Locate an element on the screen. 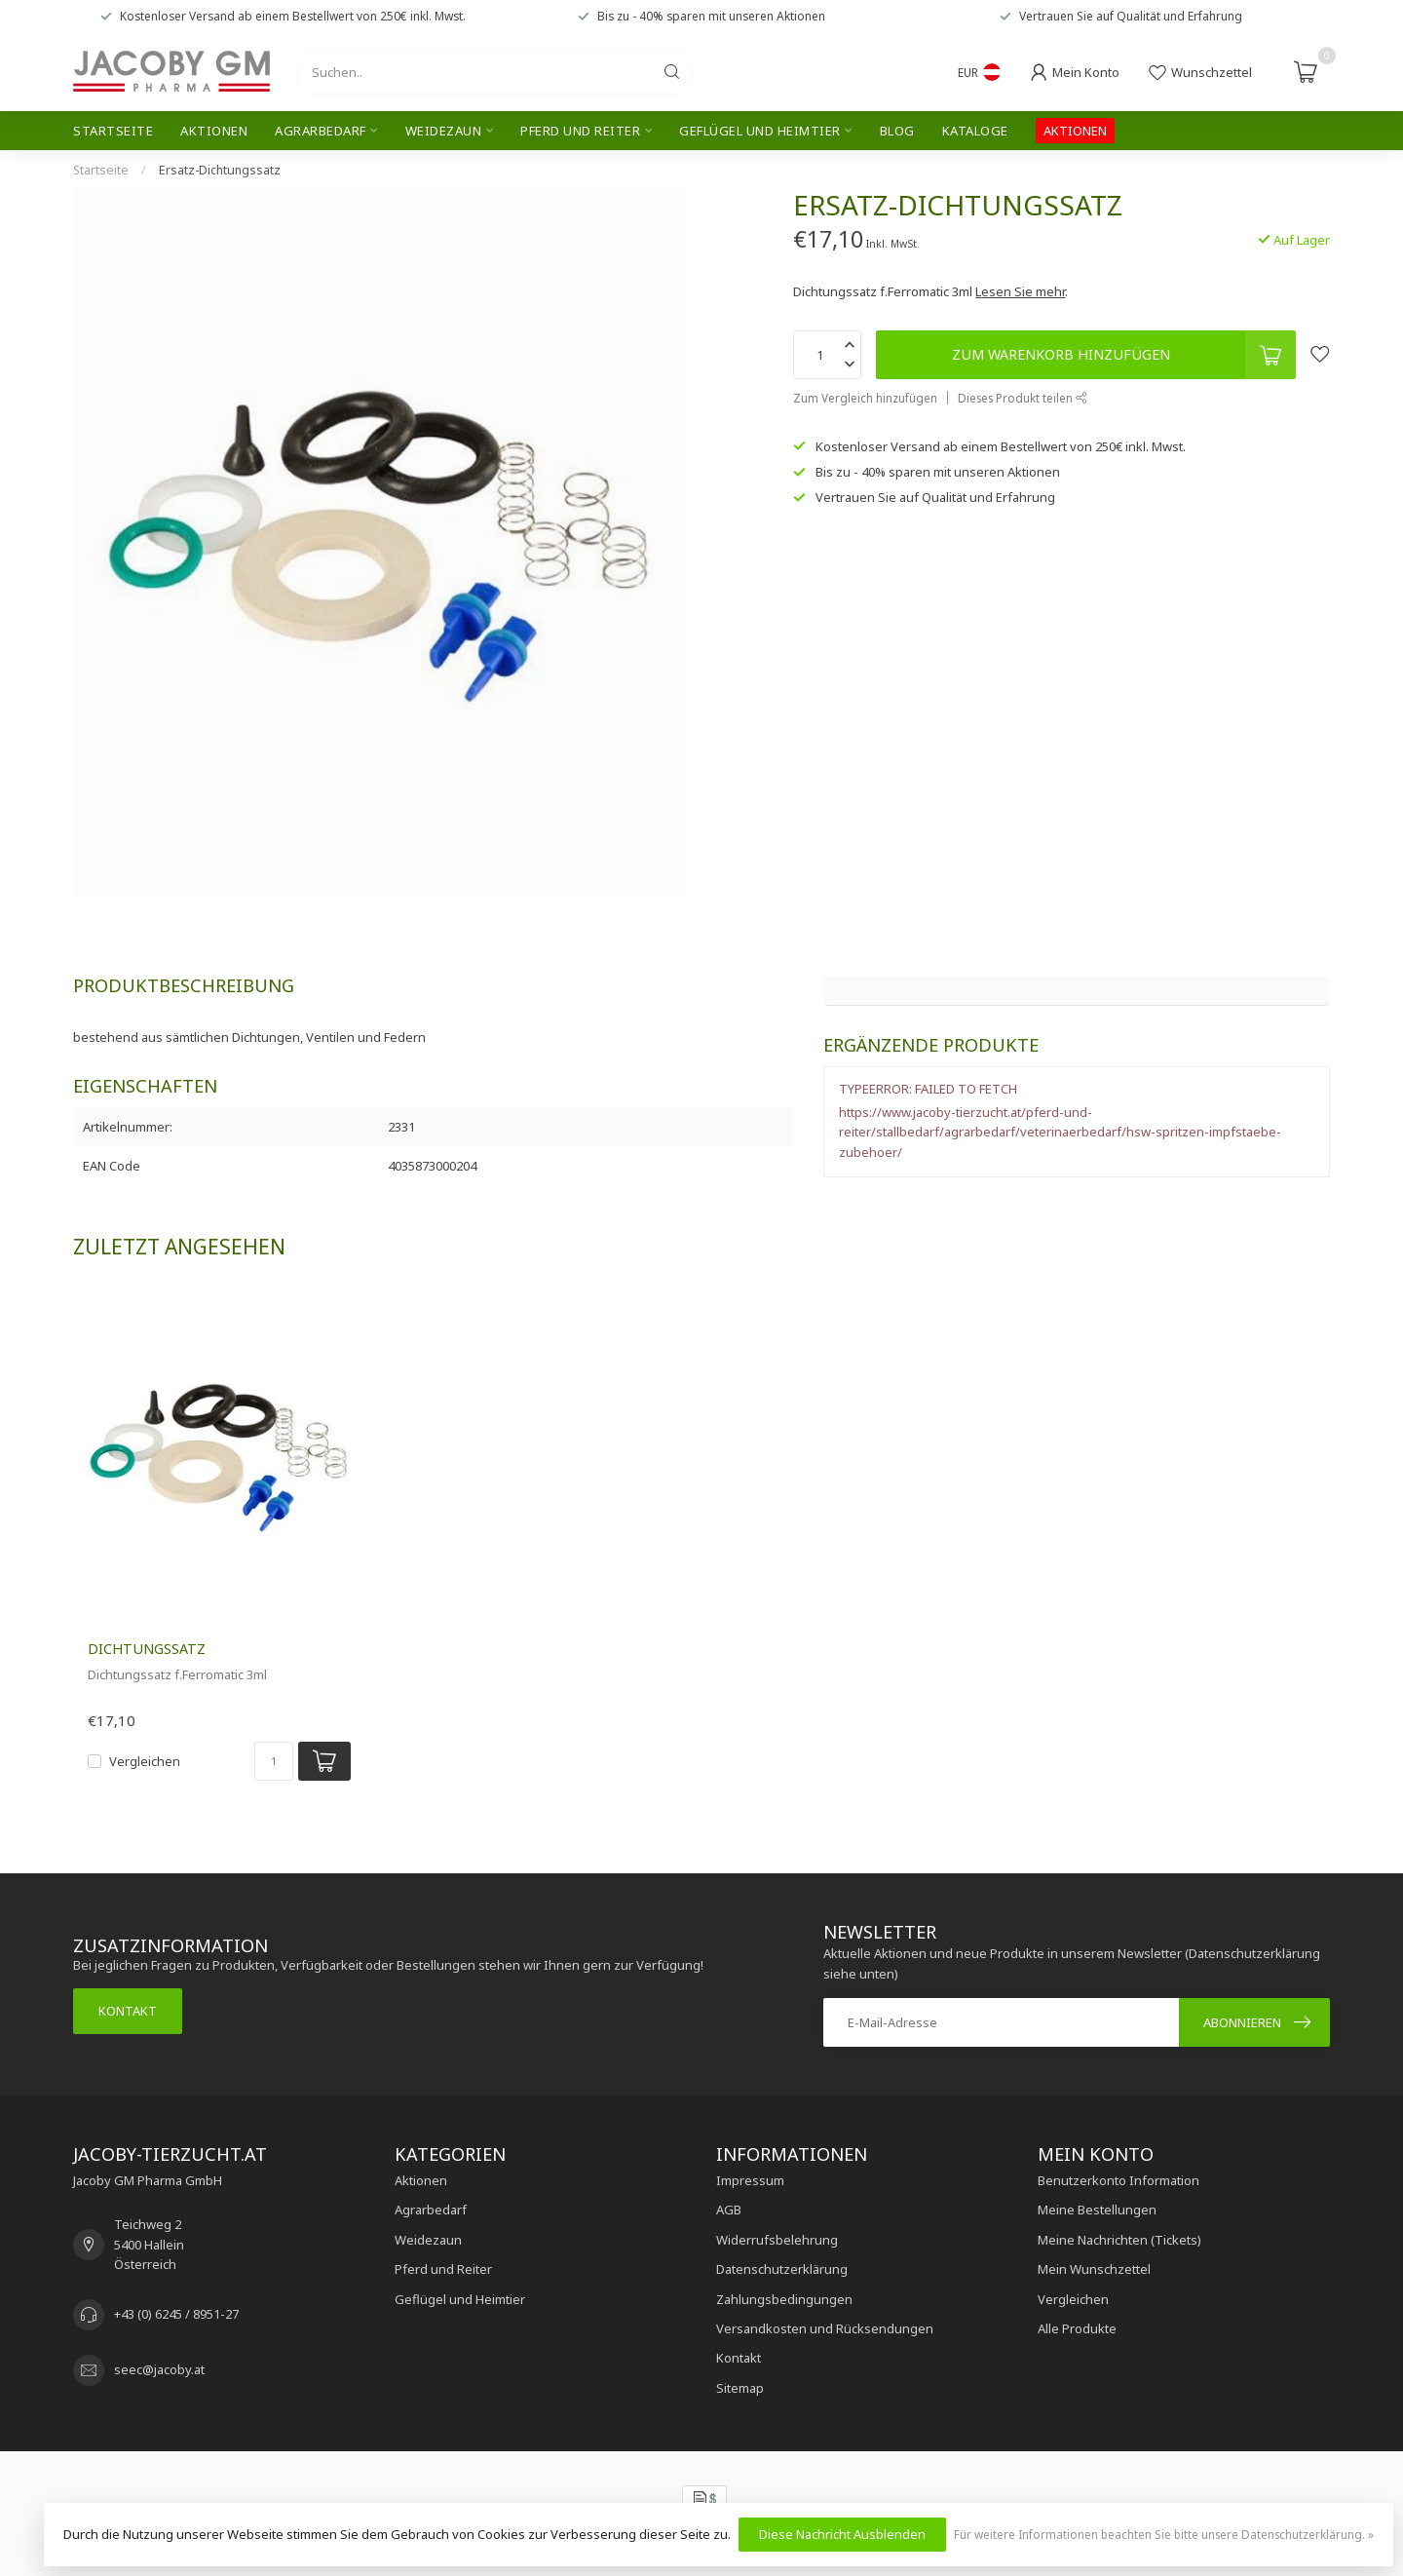 Image resolution: width=1403 pixels, height=2576 pixels. Pferd und Reiter is located at coordinates (580, 130).